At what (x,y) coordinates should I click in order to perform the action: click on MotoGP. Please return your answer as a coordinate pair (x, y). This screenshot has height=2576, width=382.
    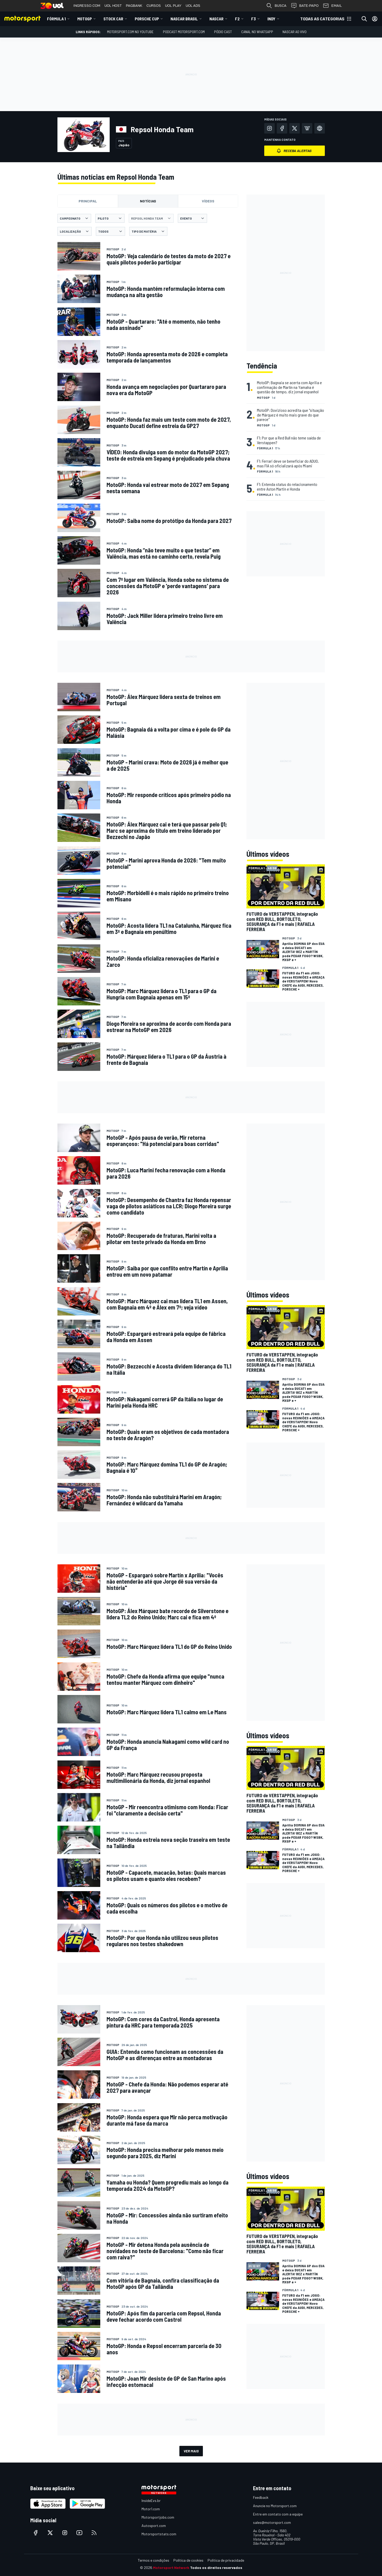
    Looking at the image, I should click on (84, 18).